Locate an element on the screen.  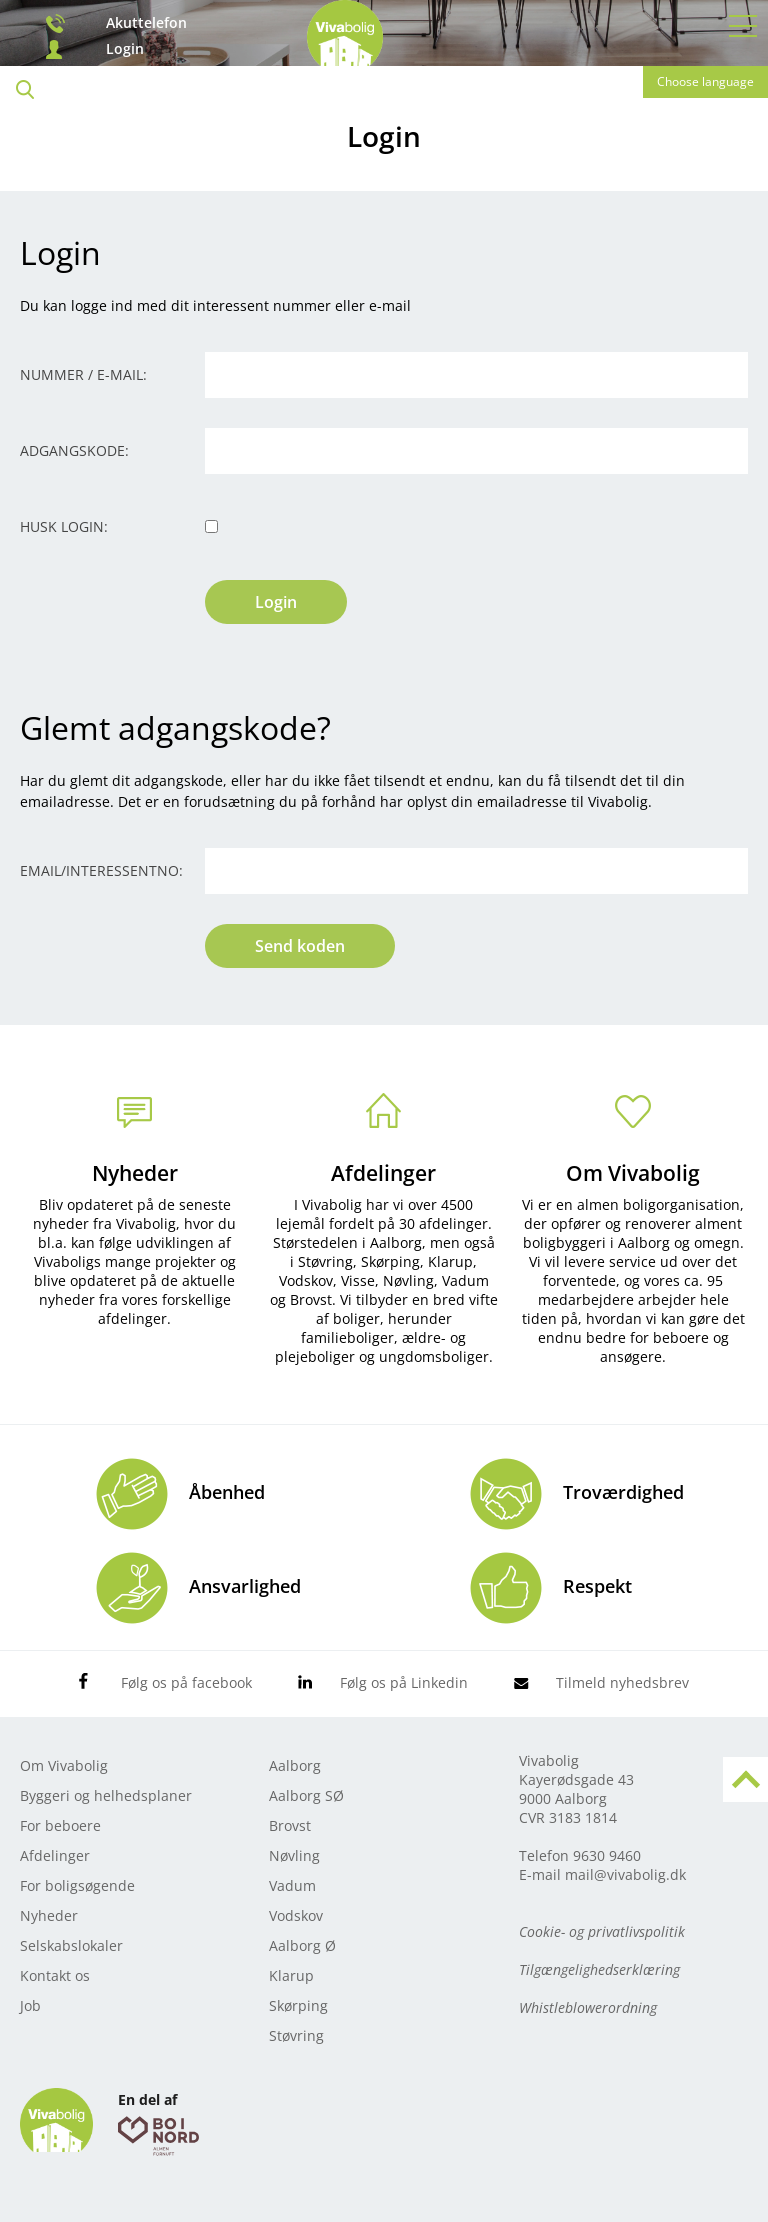
For boligsøgende is located at coordinates (77, 1885).